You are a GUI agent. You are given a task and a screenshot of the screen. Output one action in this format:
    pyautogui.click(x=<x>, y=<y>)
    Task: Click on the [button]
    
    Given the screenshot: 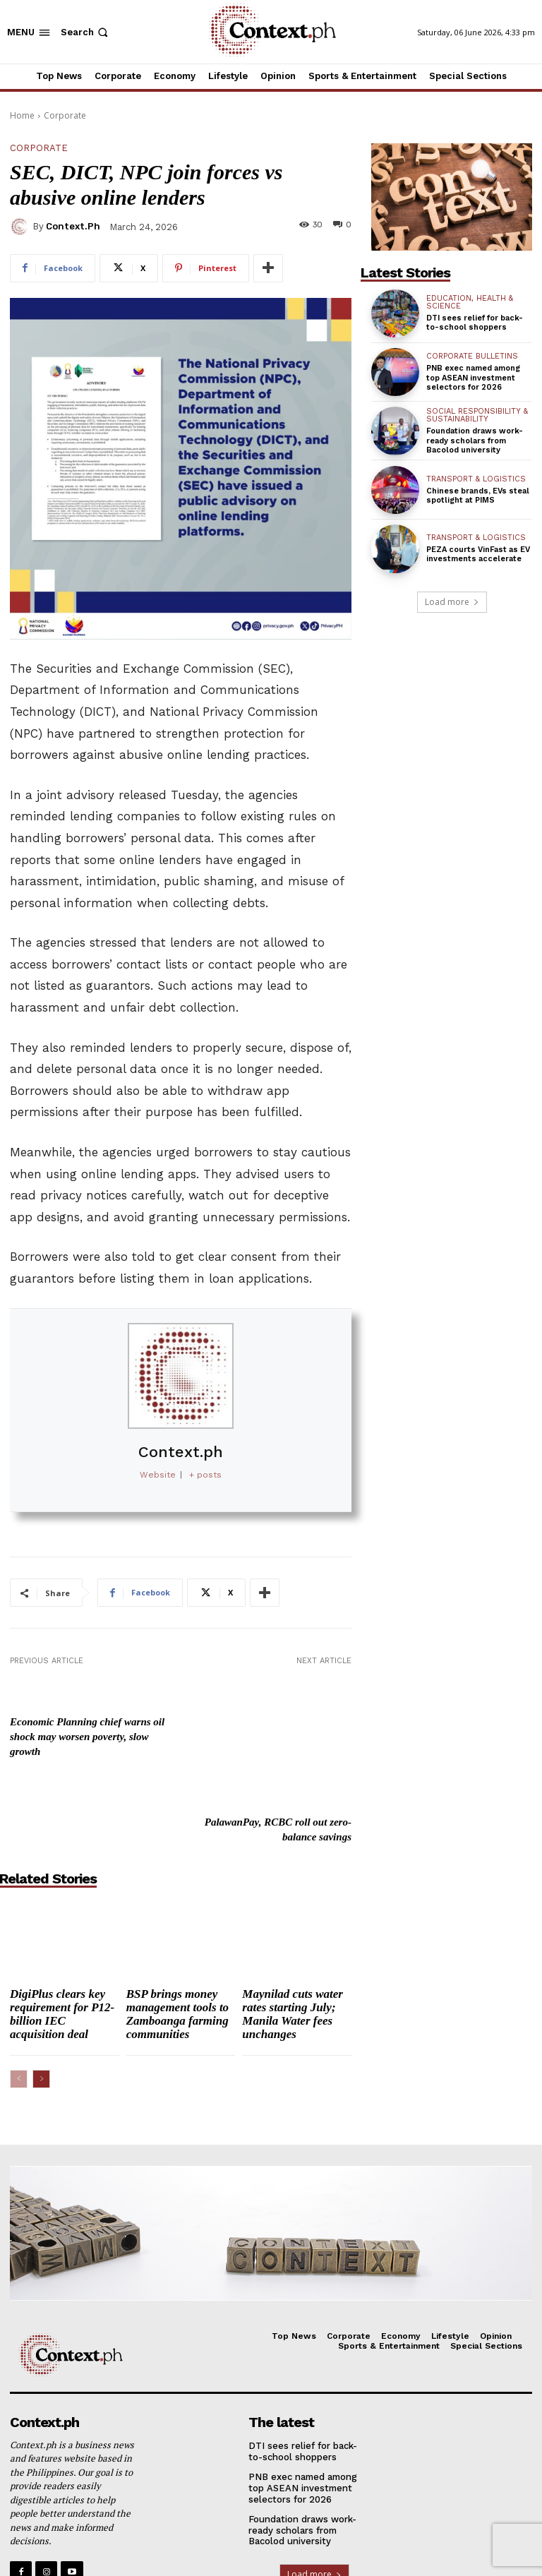 What is the action you would take?
    pyautogui.click(x=86, y=32)
    